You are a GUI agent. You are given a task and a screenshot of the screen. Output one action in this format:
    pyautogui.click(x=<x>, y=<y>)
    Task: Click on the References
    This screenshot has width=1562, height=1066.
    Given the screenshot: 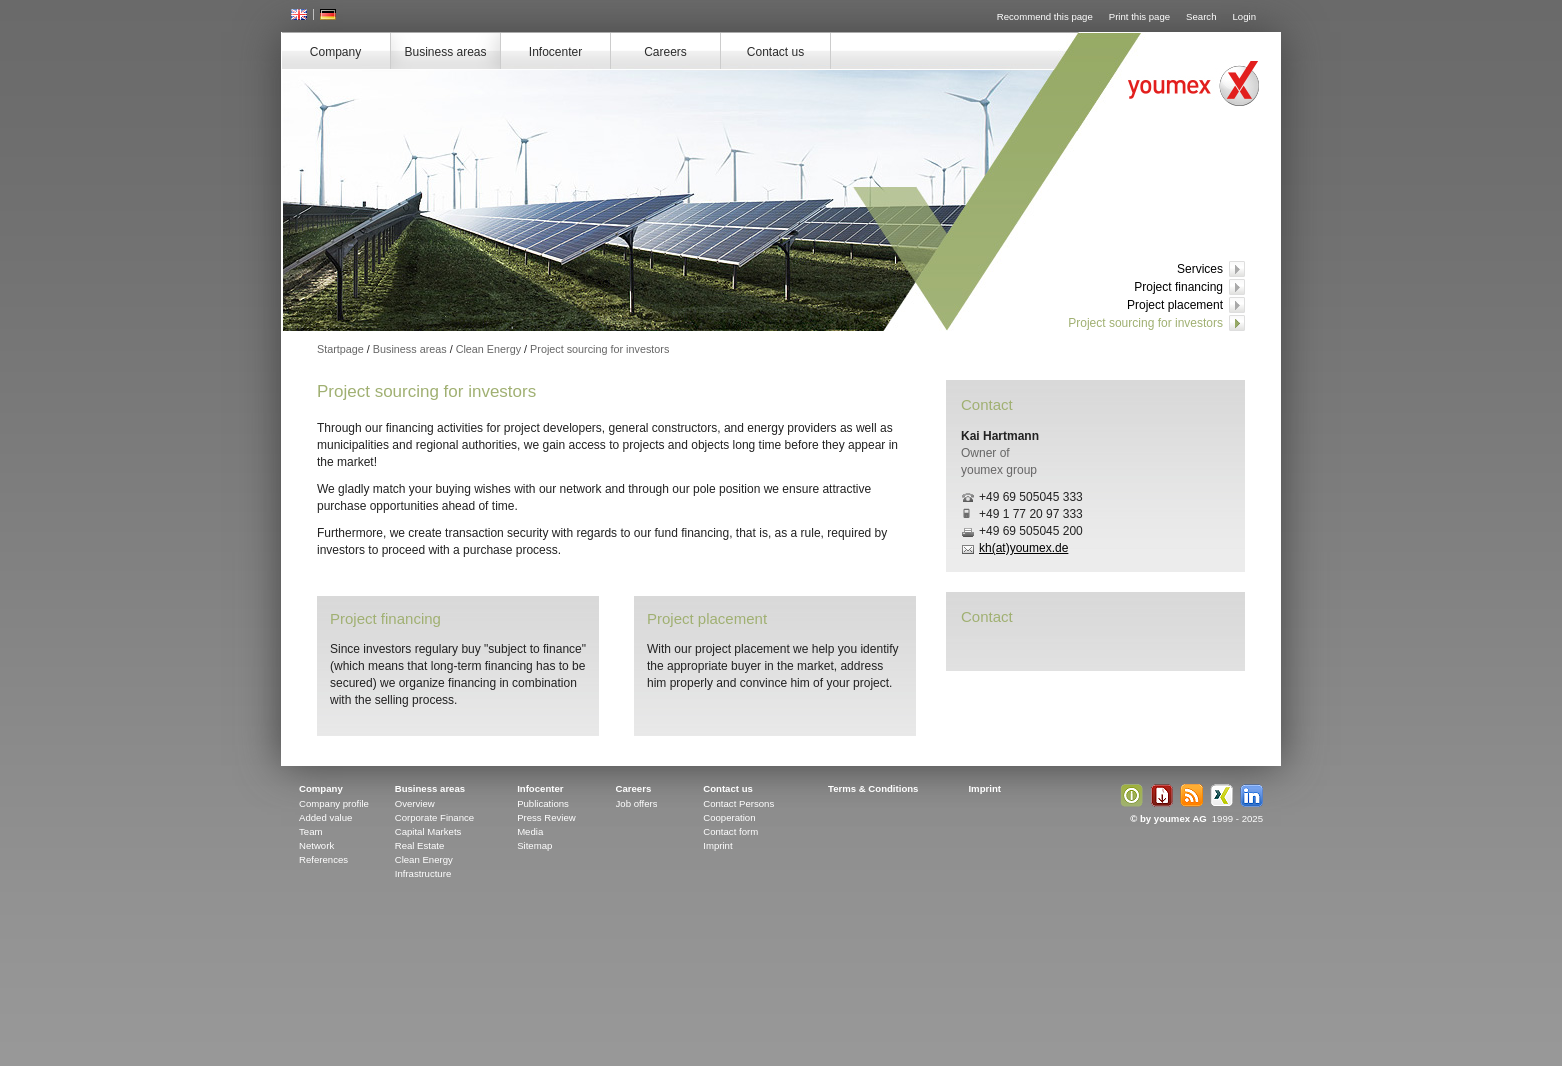 What is the action you would take?
    pyautogui.click(x=323, y=859)
    